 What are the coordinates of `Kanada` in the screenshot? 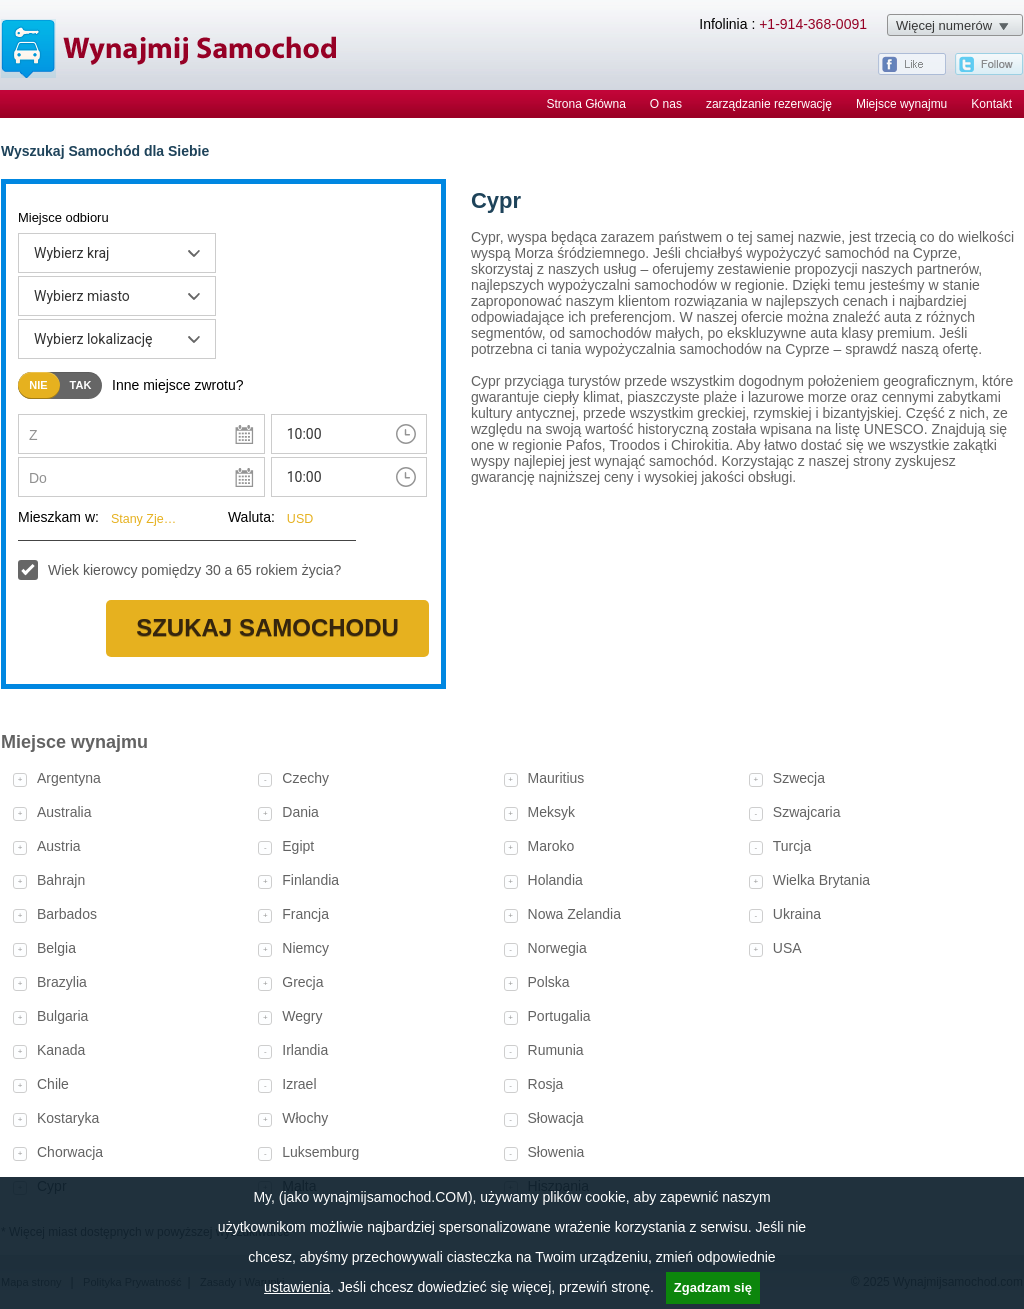 It's located at (61, 1050).